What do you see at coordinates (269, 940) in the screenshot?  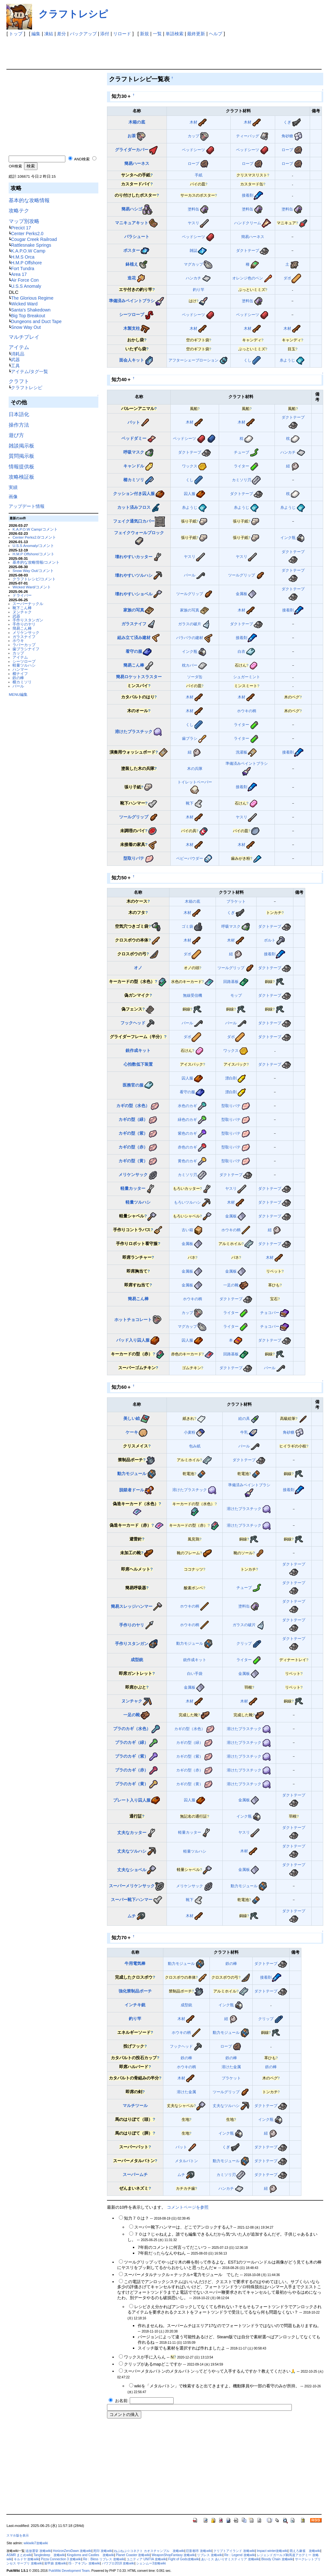 I see `ボルト` at bounding box center [269, 940].